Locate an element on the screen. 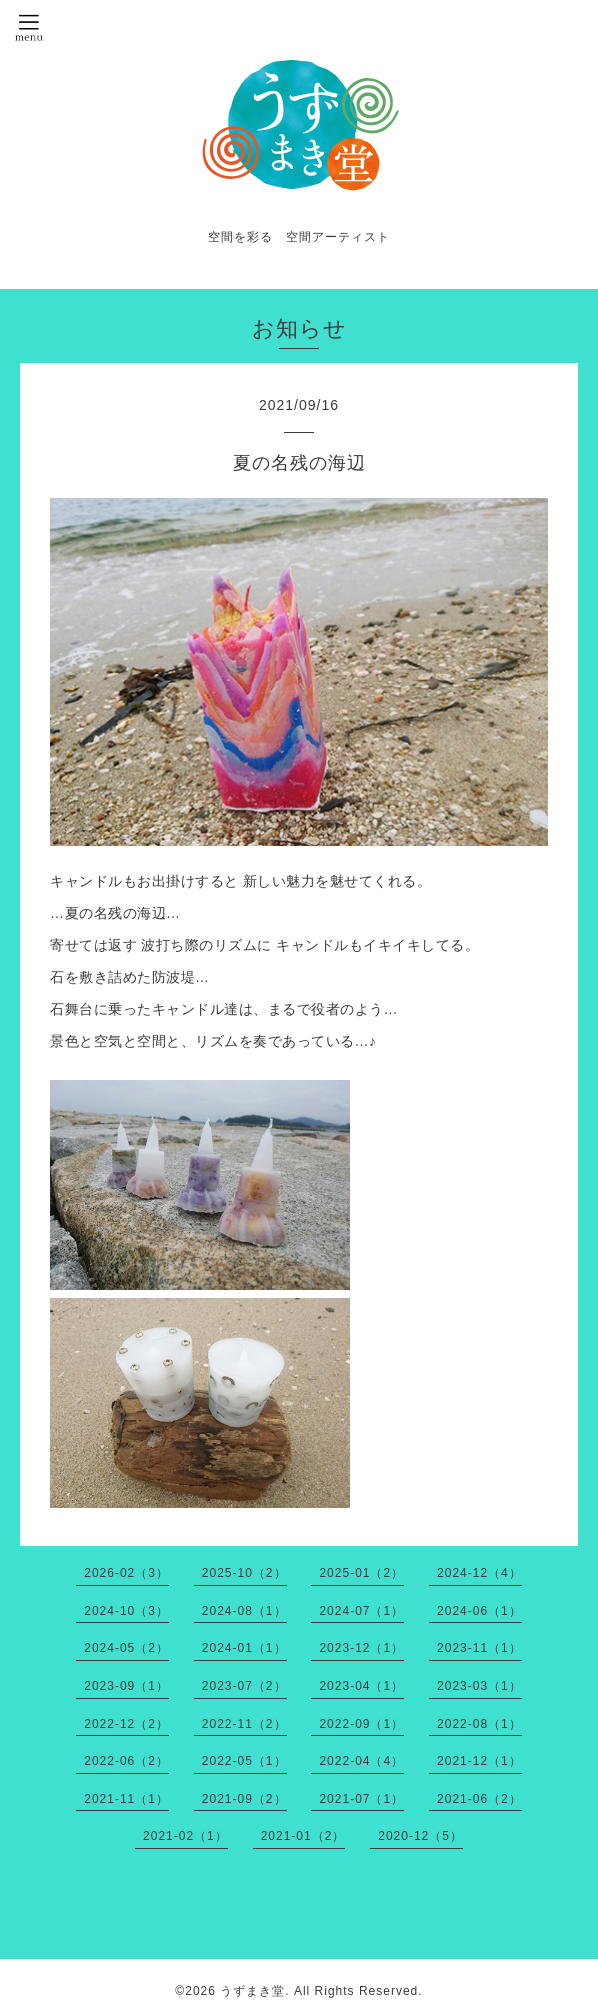 The width and height of the screenshot is (598, 2013). 2023-07（2） is located at coordinates (244, 1686).